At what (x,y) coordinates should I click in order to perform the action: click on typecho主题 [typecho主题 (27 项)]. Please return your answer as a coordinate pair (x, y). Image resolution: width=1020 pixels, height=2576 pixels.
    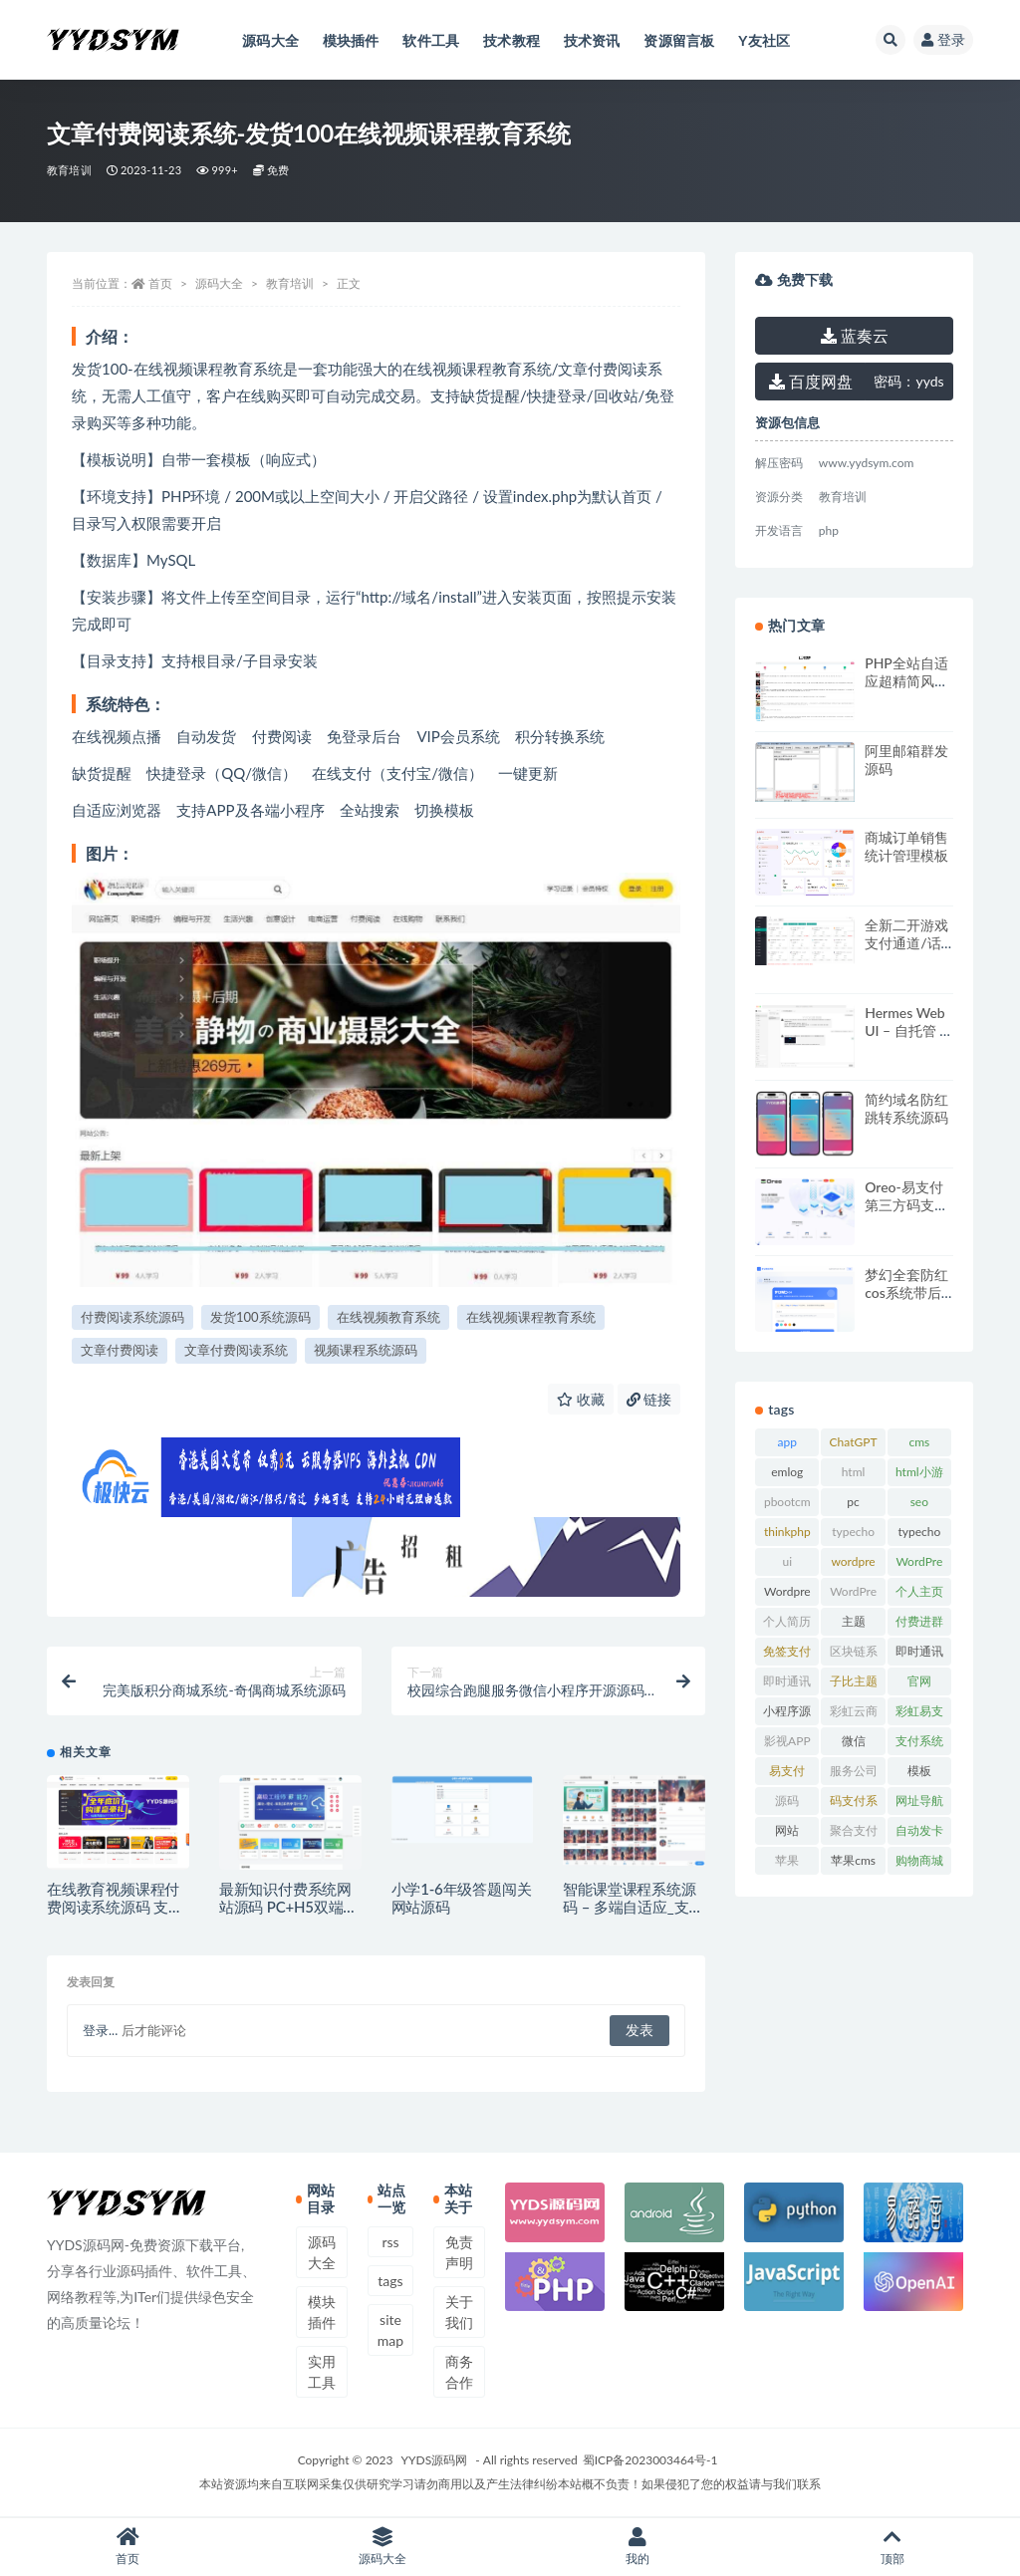
    Looking at the image, I should click on (918, 1535).